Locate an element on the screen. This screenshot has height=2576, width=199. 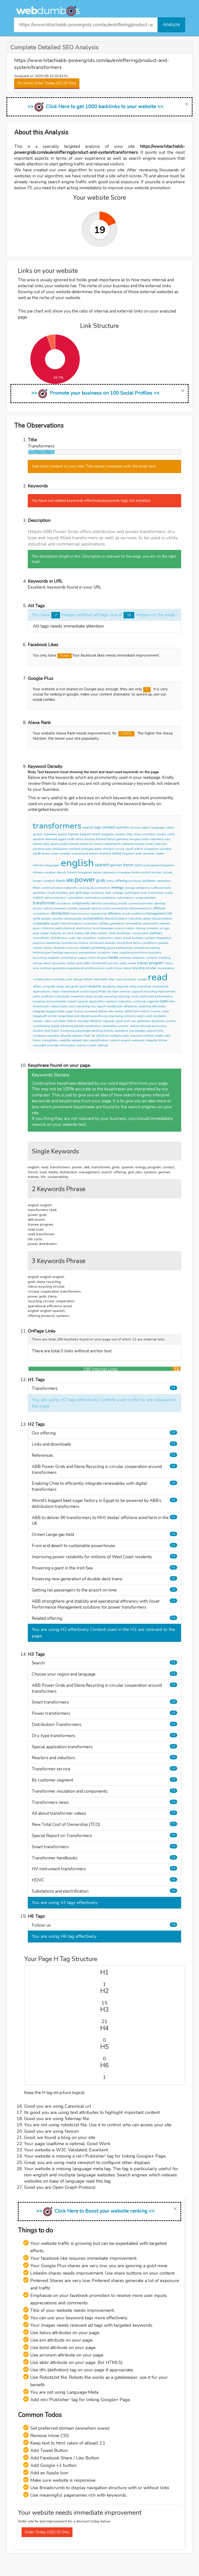
service is located at coordinates (96, 903).